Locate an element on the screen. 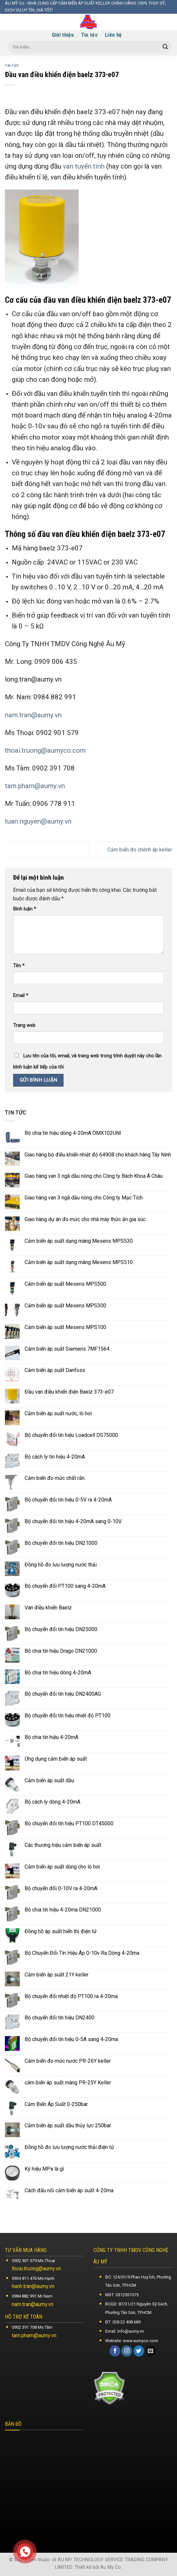 The width and height of the screenshot is (177, 2576). Cảm biến đo chênh áp keller is located at coordinates (140, 850).